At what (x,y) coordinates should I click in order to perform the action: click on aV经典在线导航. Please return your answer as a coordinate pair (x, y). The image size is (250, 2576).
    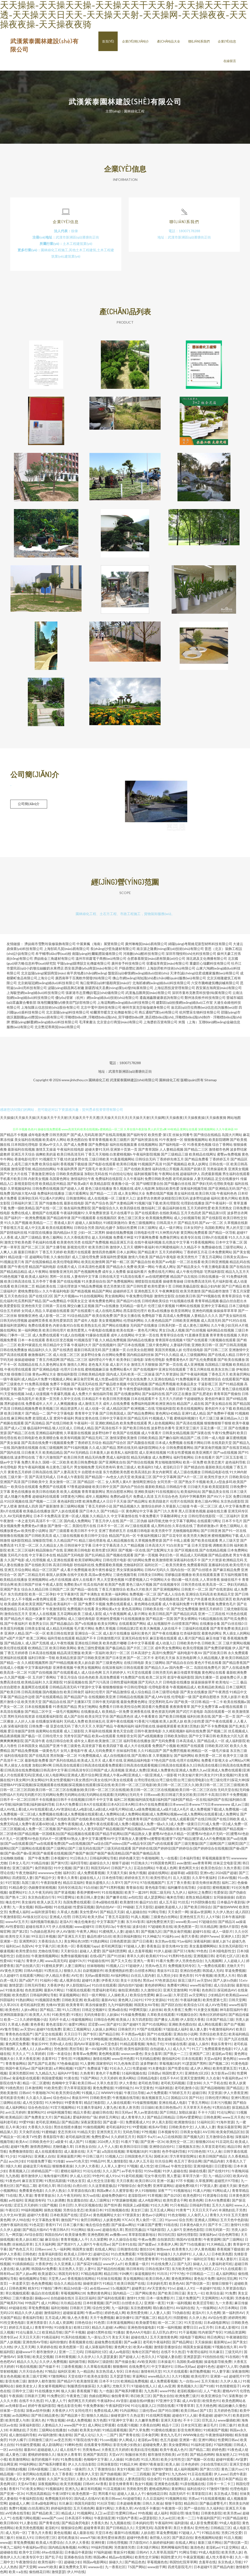
    Looking at the image, I should click on (17, 2515).